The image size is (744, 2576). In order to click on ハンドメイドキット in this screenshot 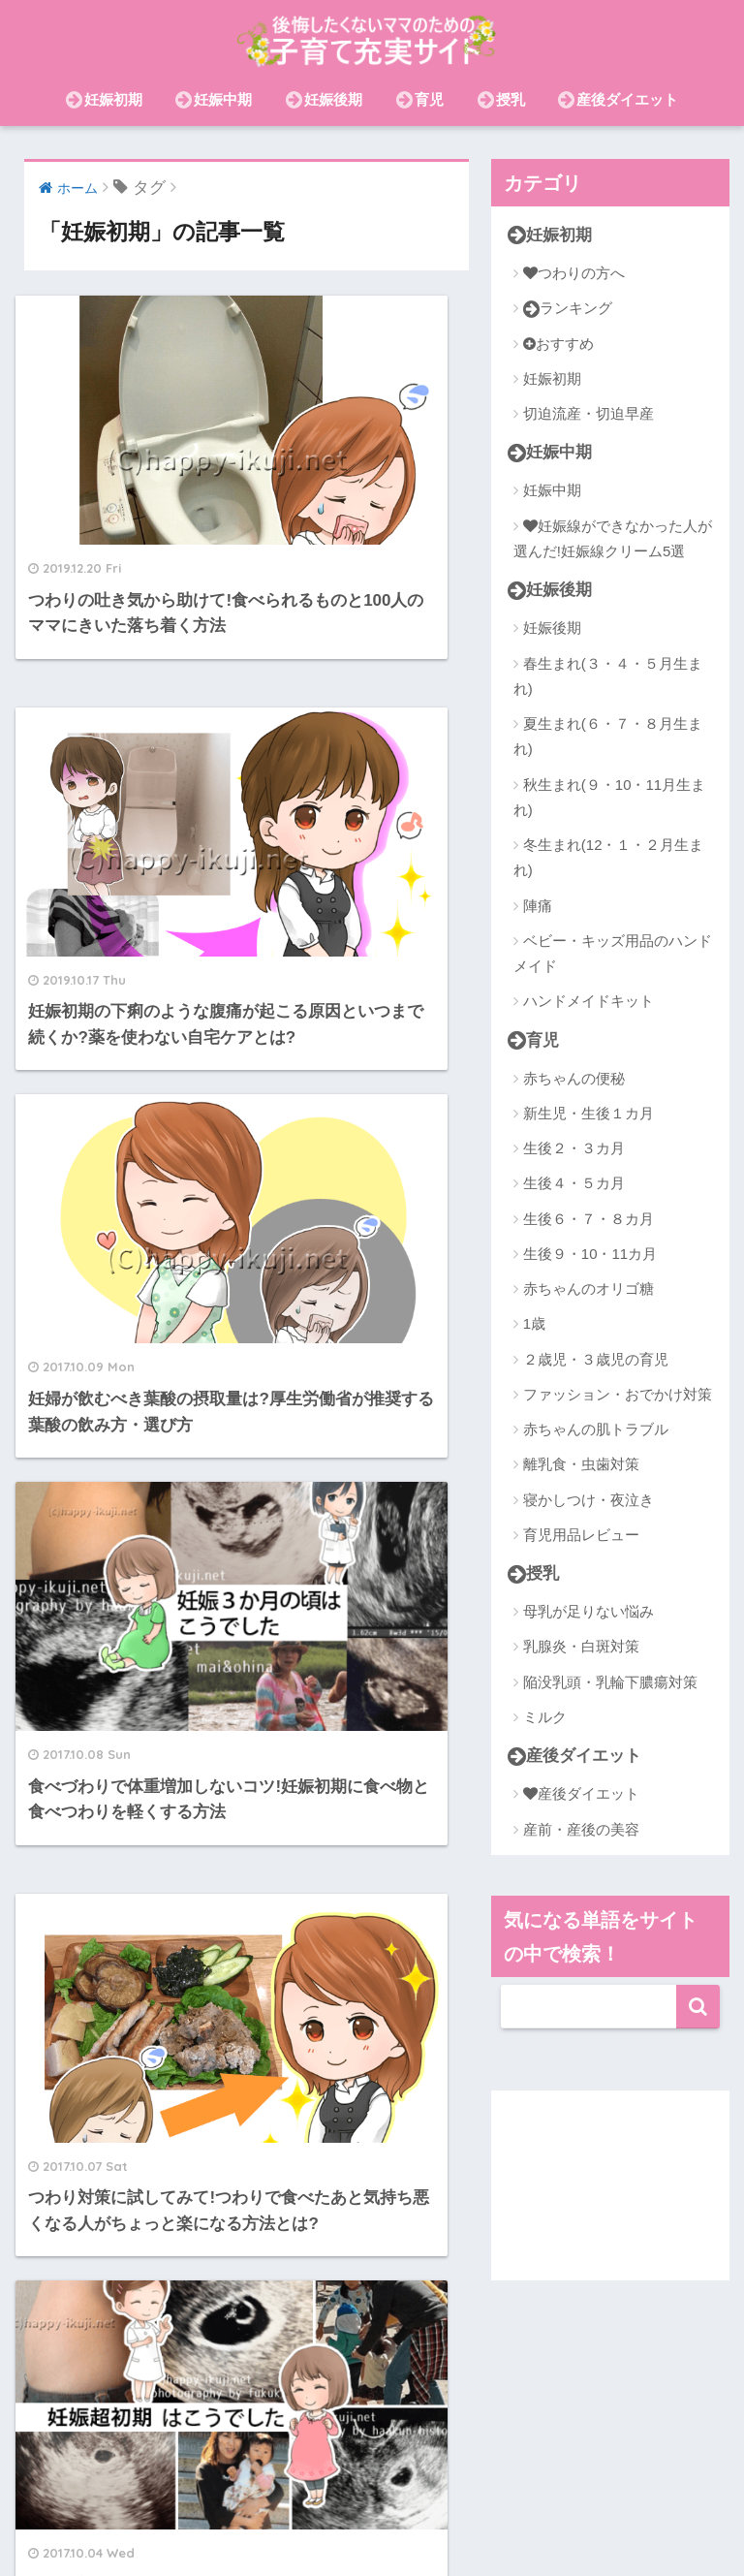, I will do `click(588, 1001)`.